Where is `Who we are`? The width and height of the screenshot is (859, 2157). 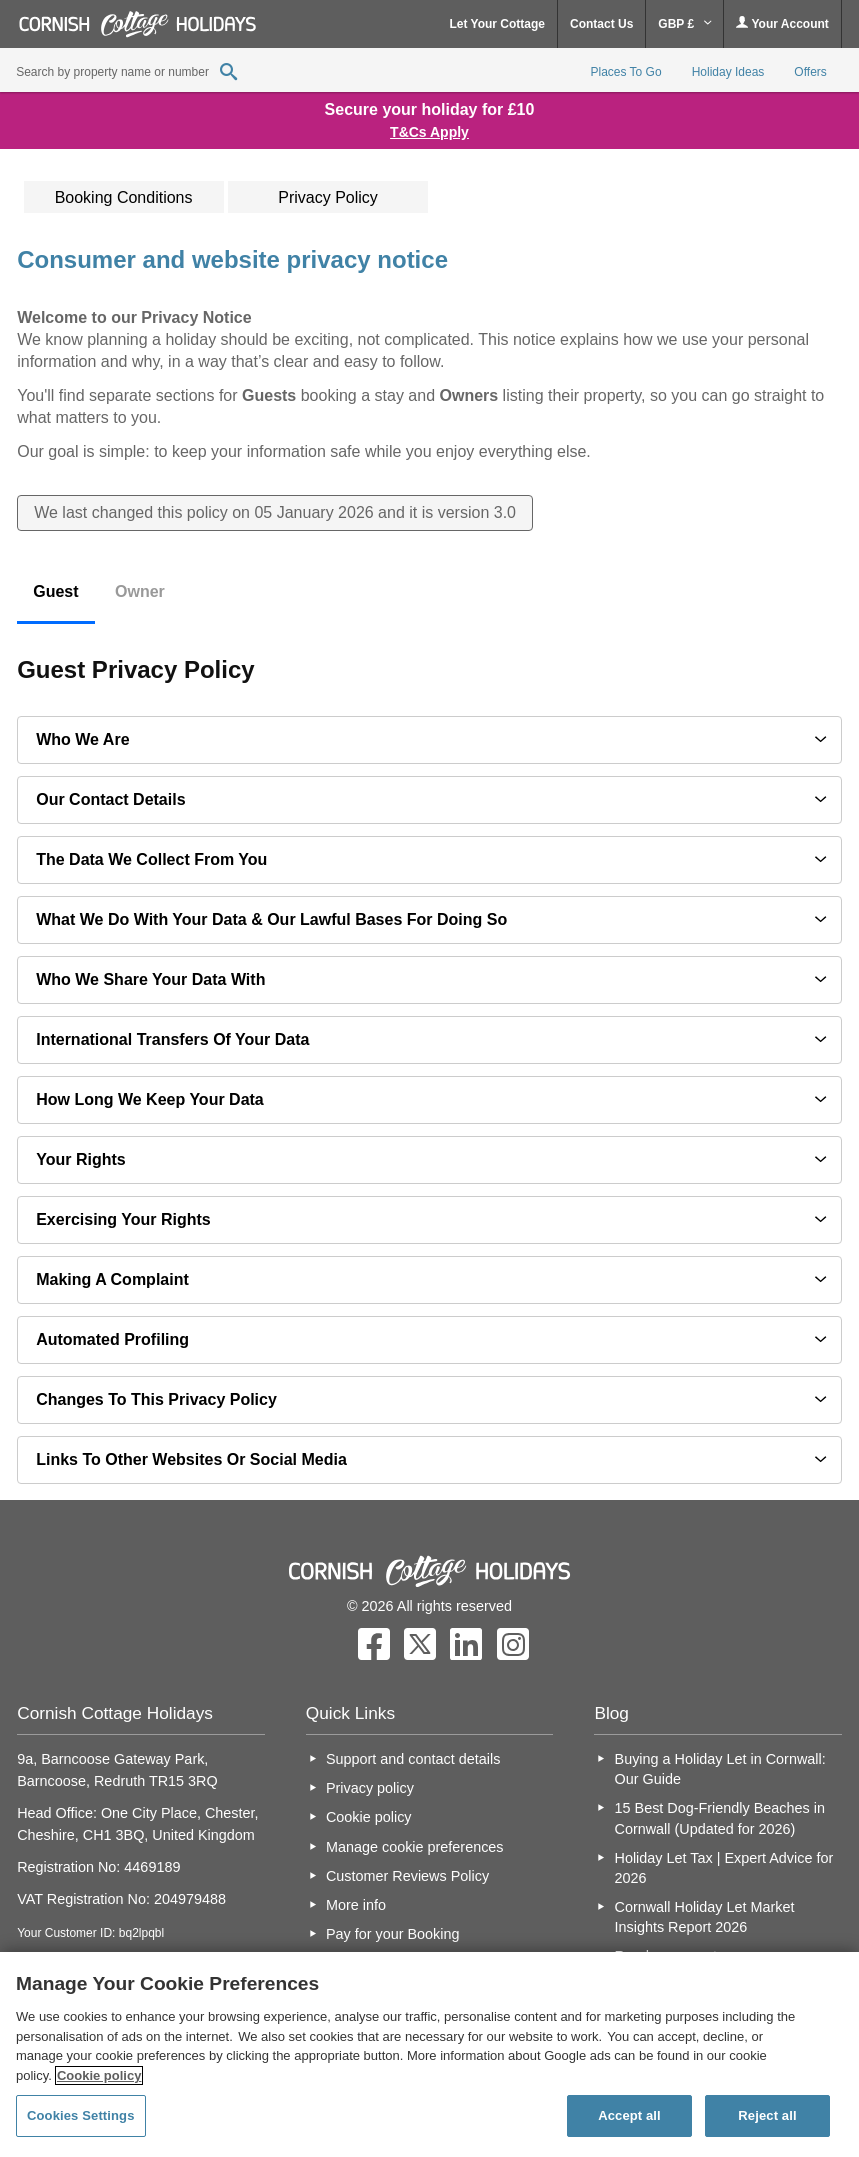
Who we are is located at coordinates (82, 739).